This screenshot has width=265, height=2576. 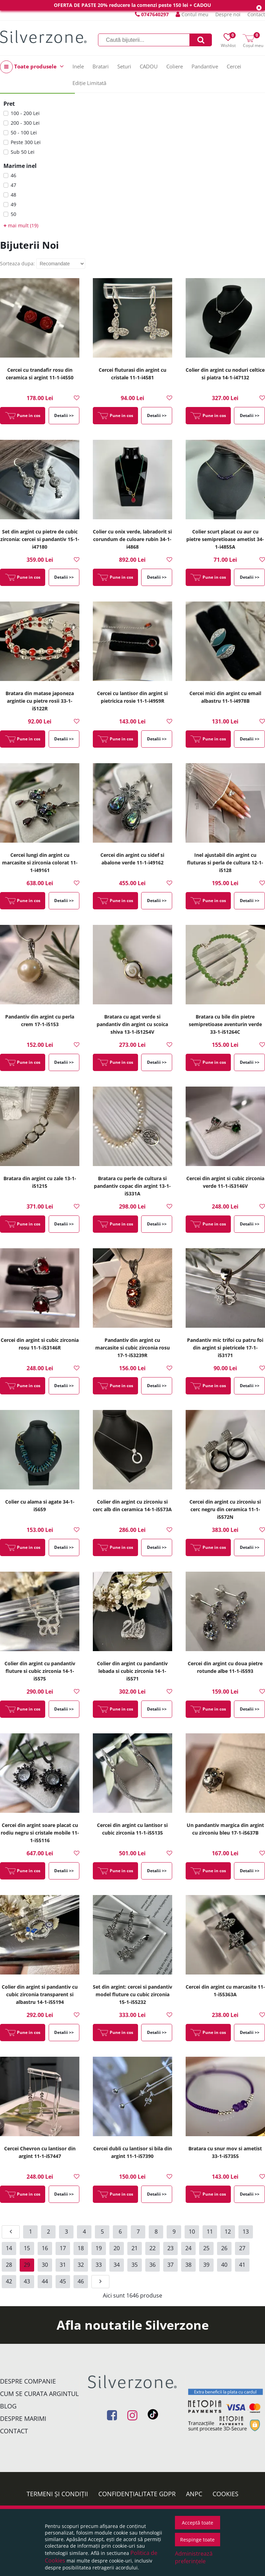 I want to click on 10, so click(x=192, y=2231).